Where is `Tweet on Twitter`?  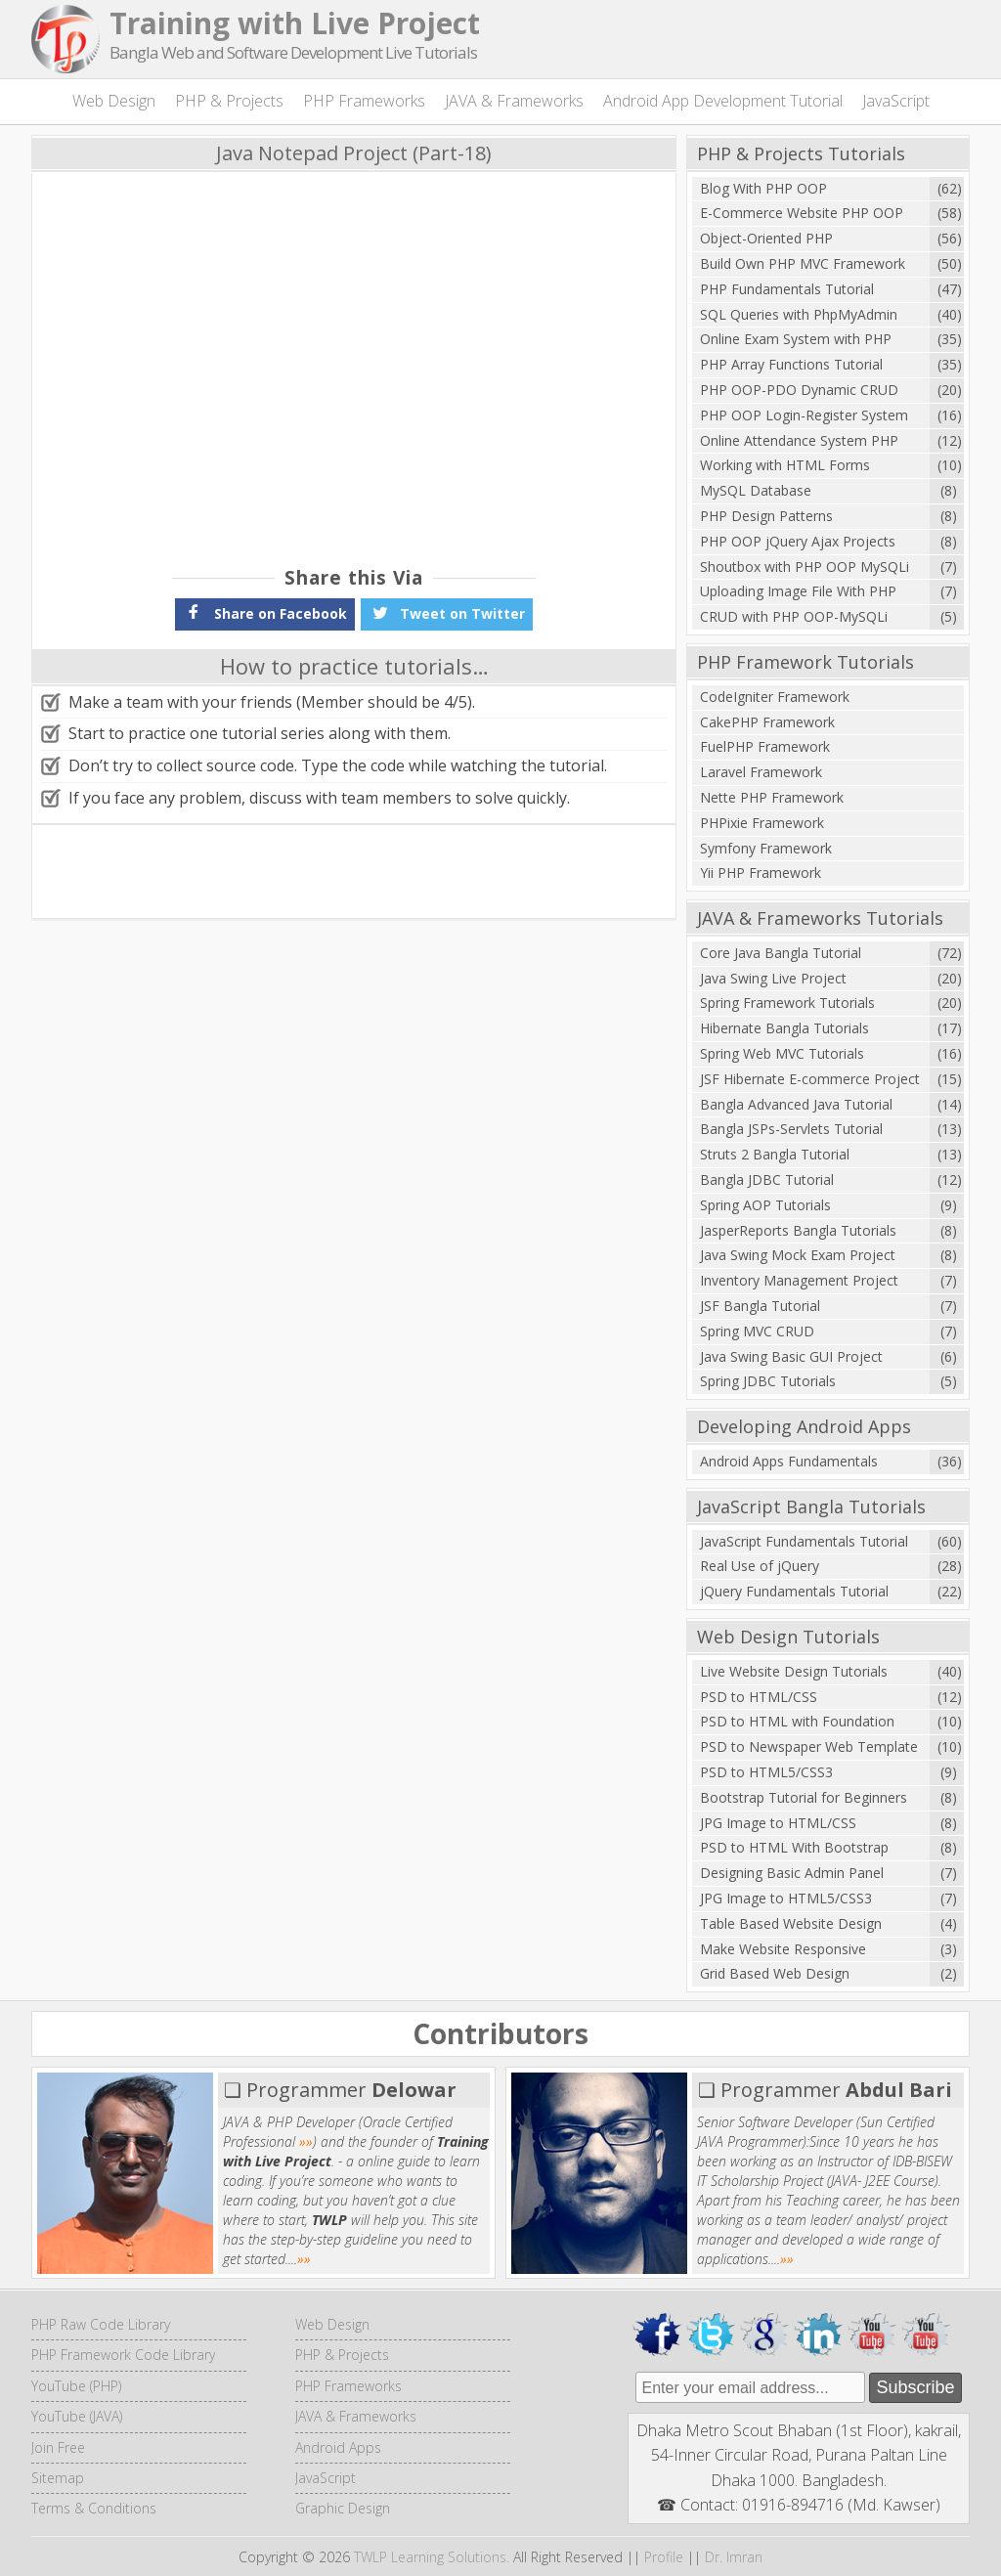 Tweet on Twitter is located at coordinates (447, 612).